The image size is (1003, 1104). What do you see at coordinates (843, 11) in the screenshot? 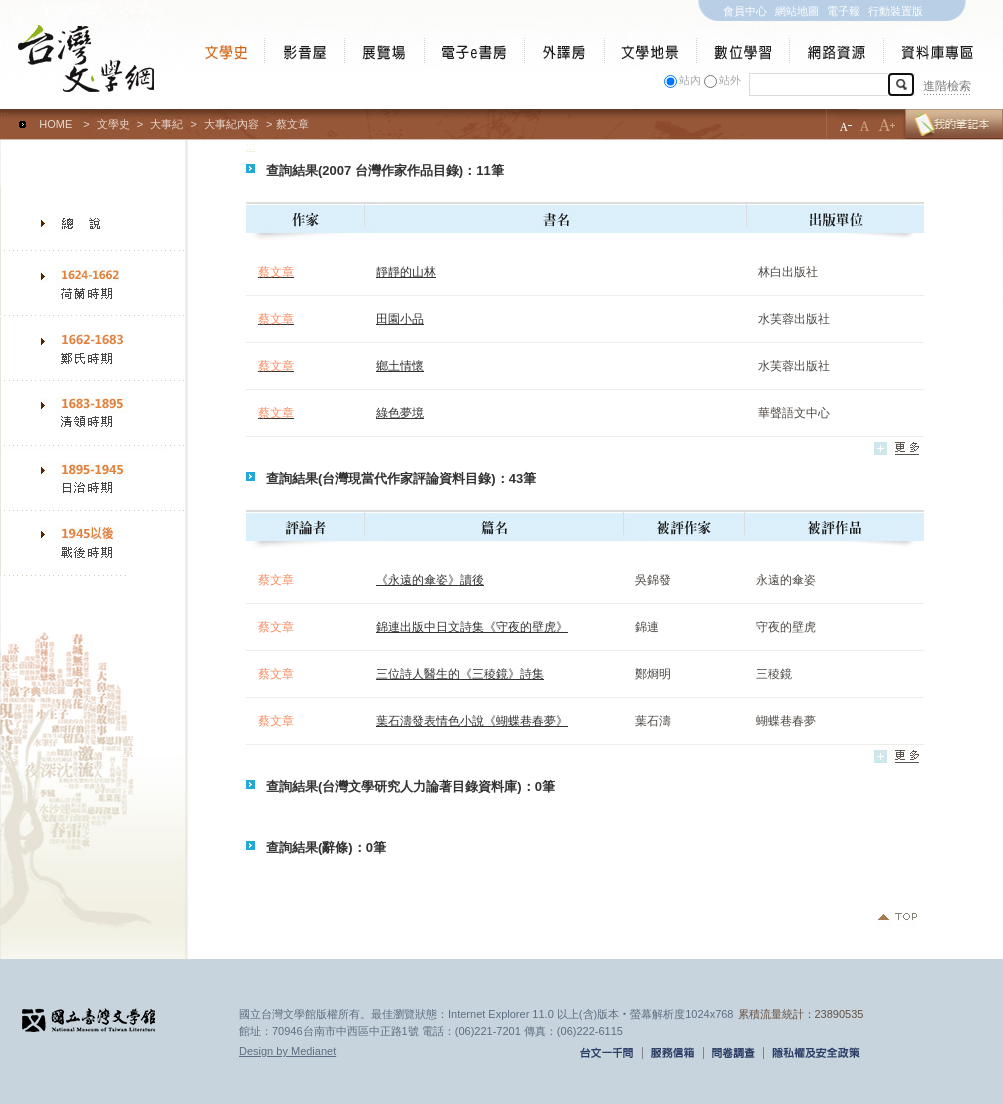
I see `電子報` at bounding box center [843, 11].